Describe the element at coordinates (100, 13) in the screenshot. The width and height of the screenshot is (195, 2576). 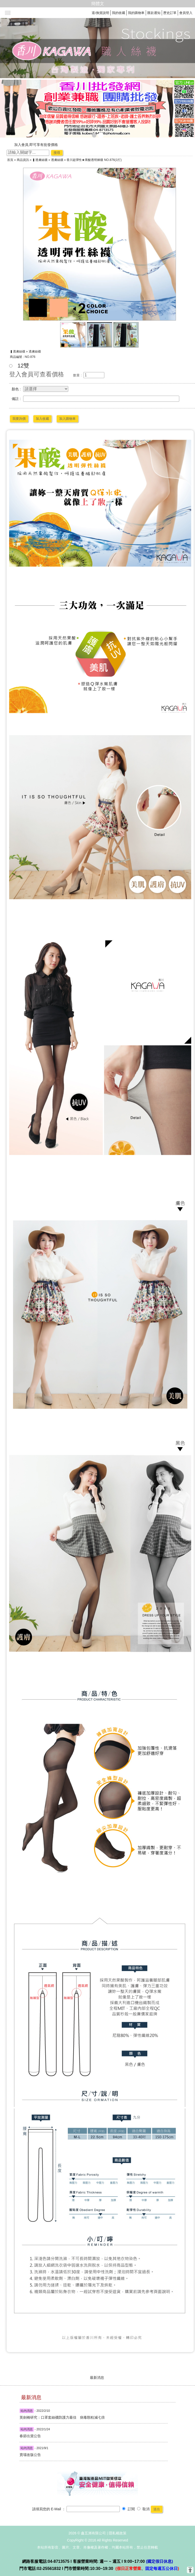
I see `退/換貨說明` at that location.